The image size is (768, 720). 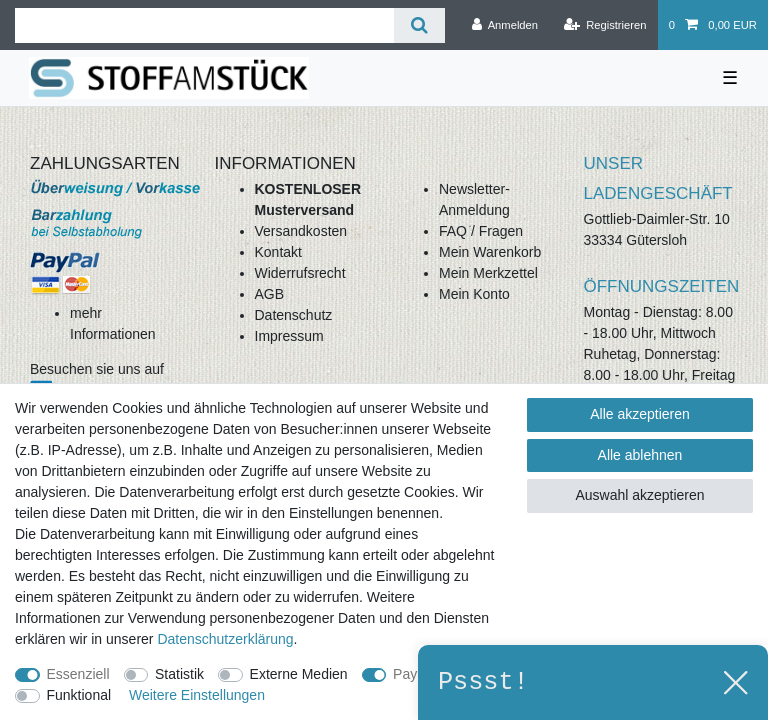 I want to click on FAQ / Fragen, so click(x=481, y=231).